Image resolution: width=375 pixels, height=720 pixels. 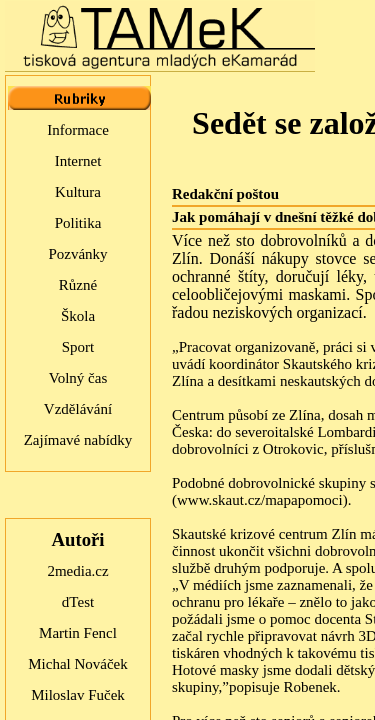 What do you see at coordinates (260, 500) in the screenshot?
I see `www.skaut.cz/mapapomoci` at bounding box center [260, 500].